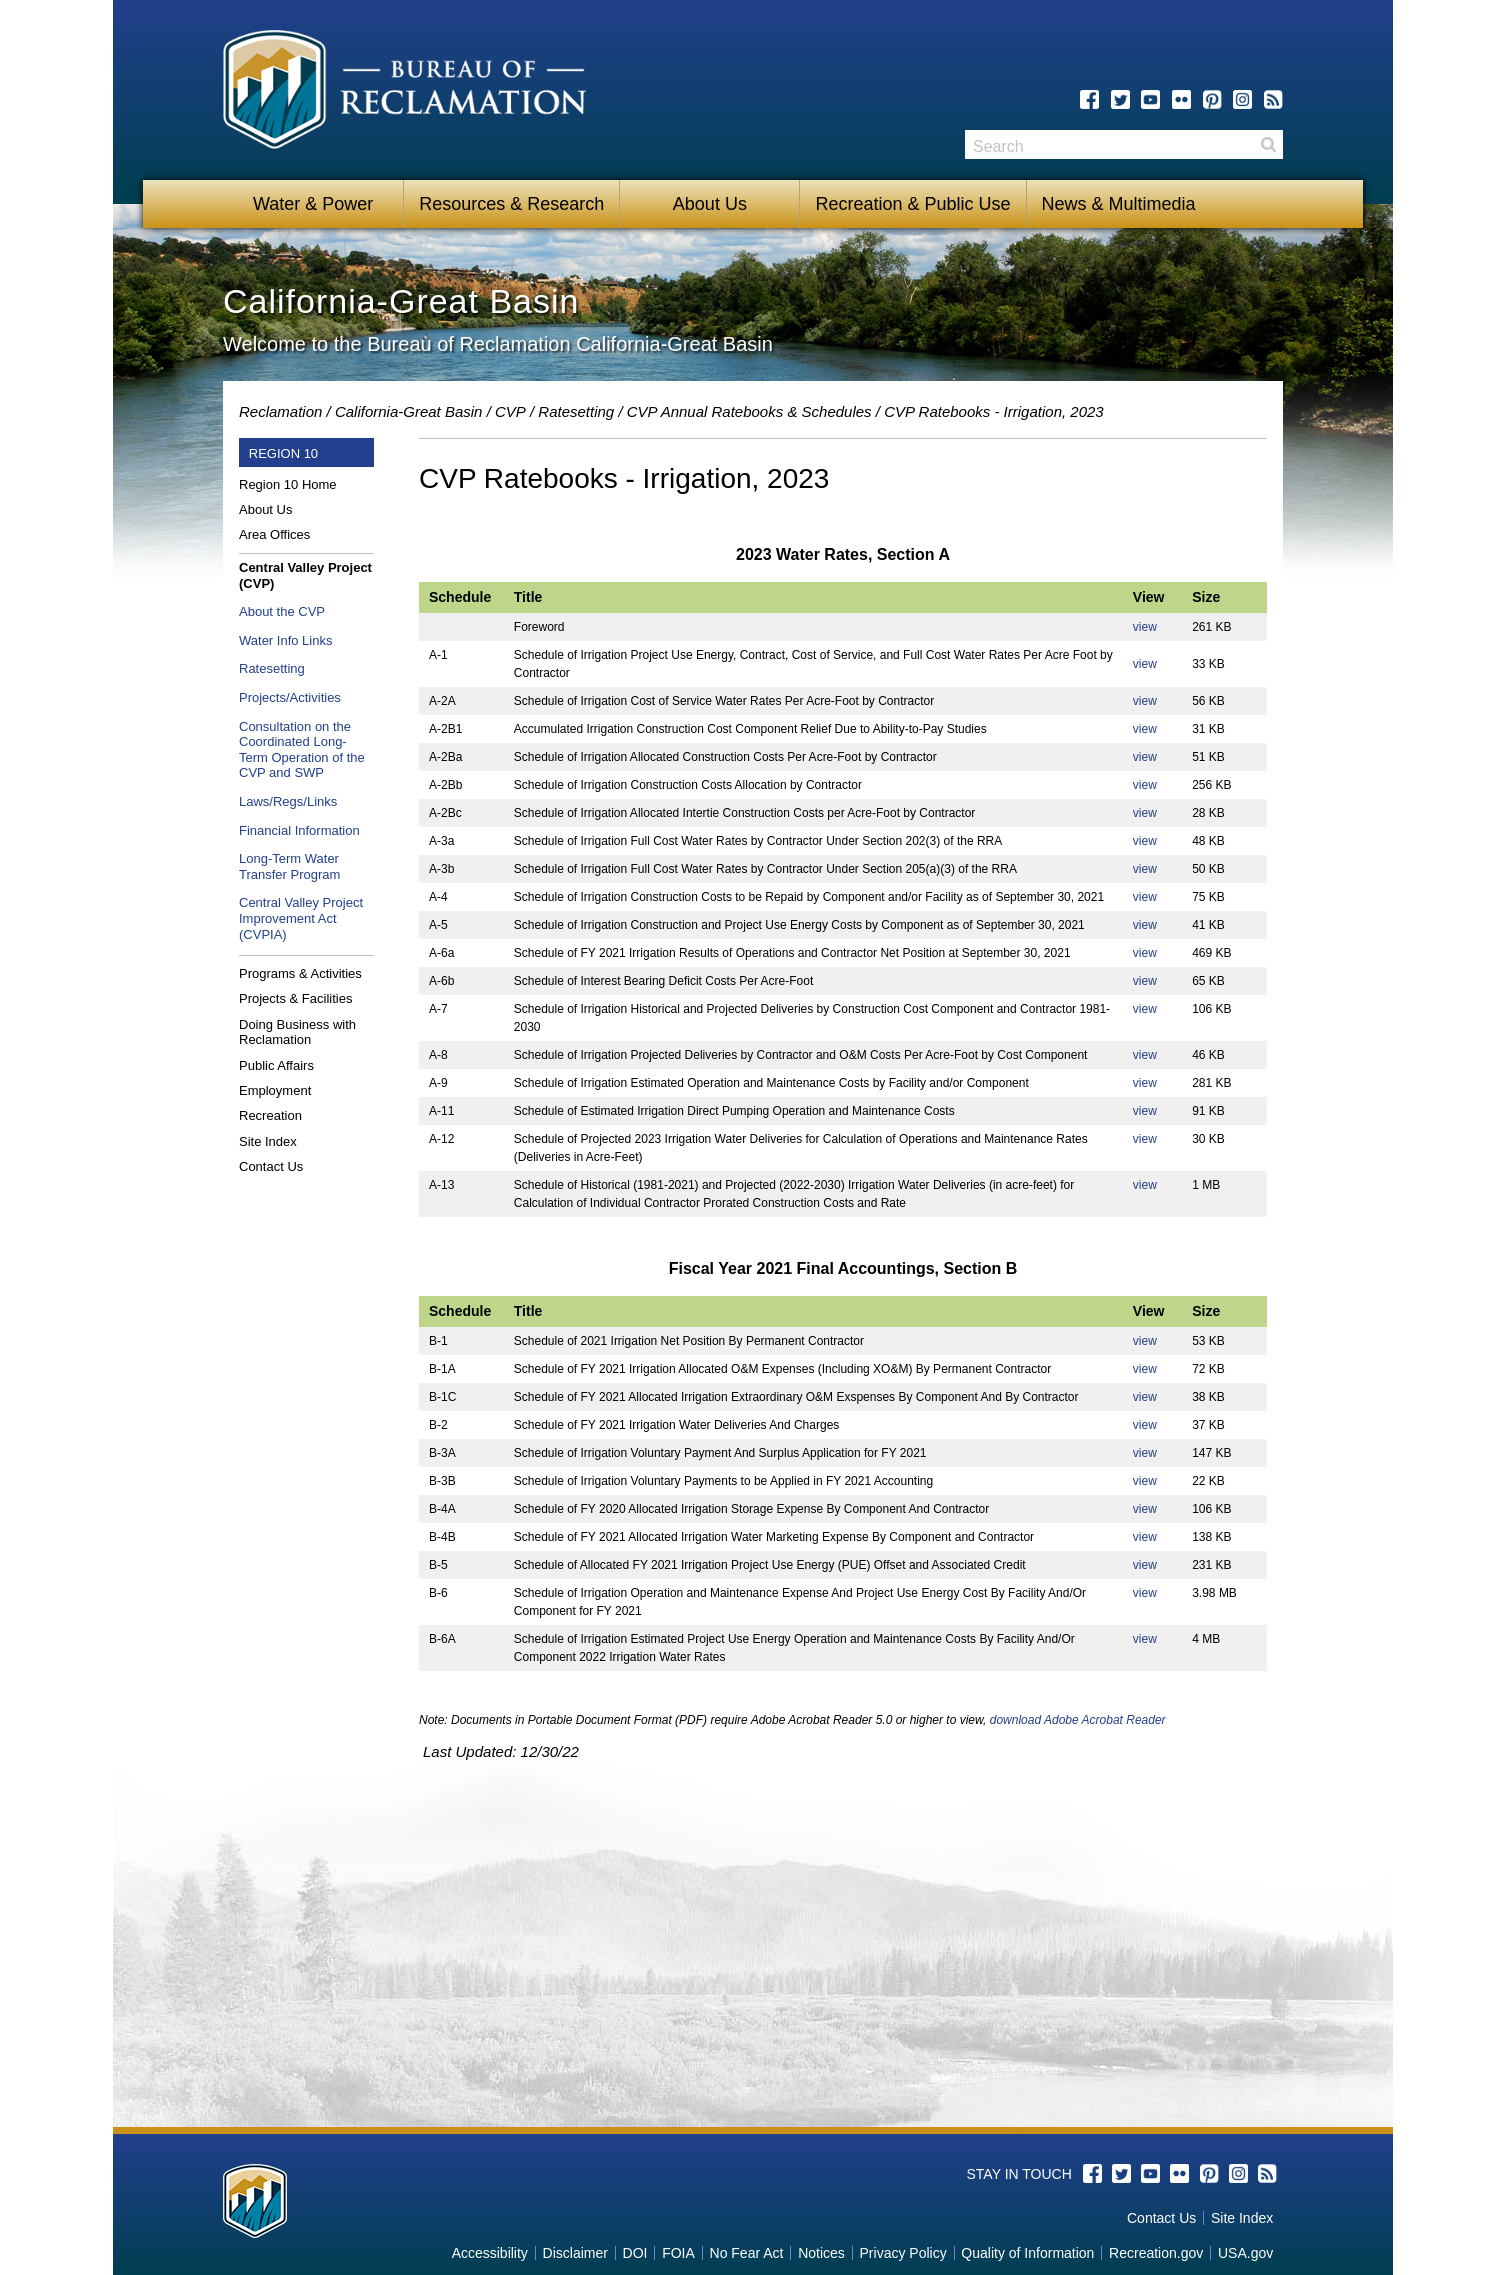 Image resolution: width=1506 pixels, height=2275 pixels. Describe the element at coordinates (1156, 2253) in the screenshot. I see `Recreation.gov` at that location.